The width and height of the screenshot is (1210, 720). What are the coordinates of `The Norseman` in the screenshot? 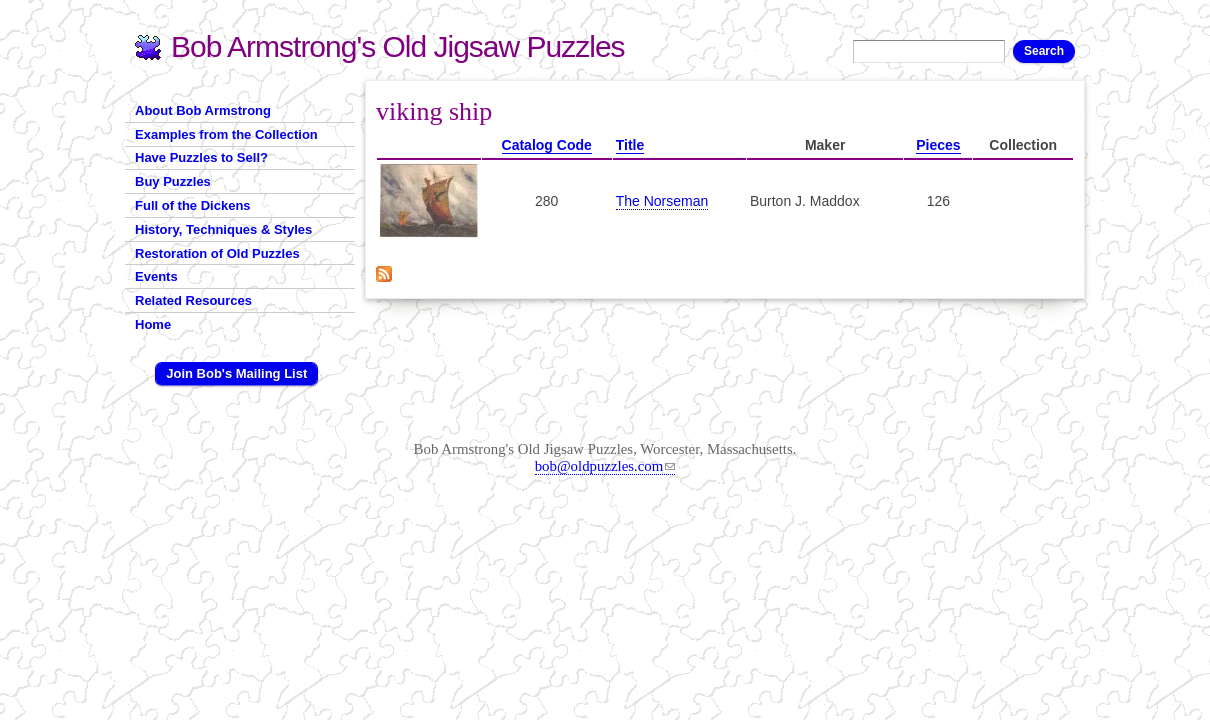 It's located at (662, 201).